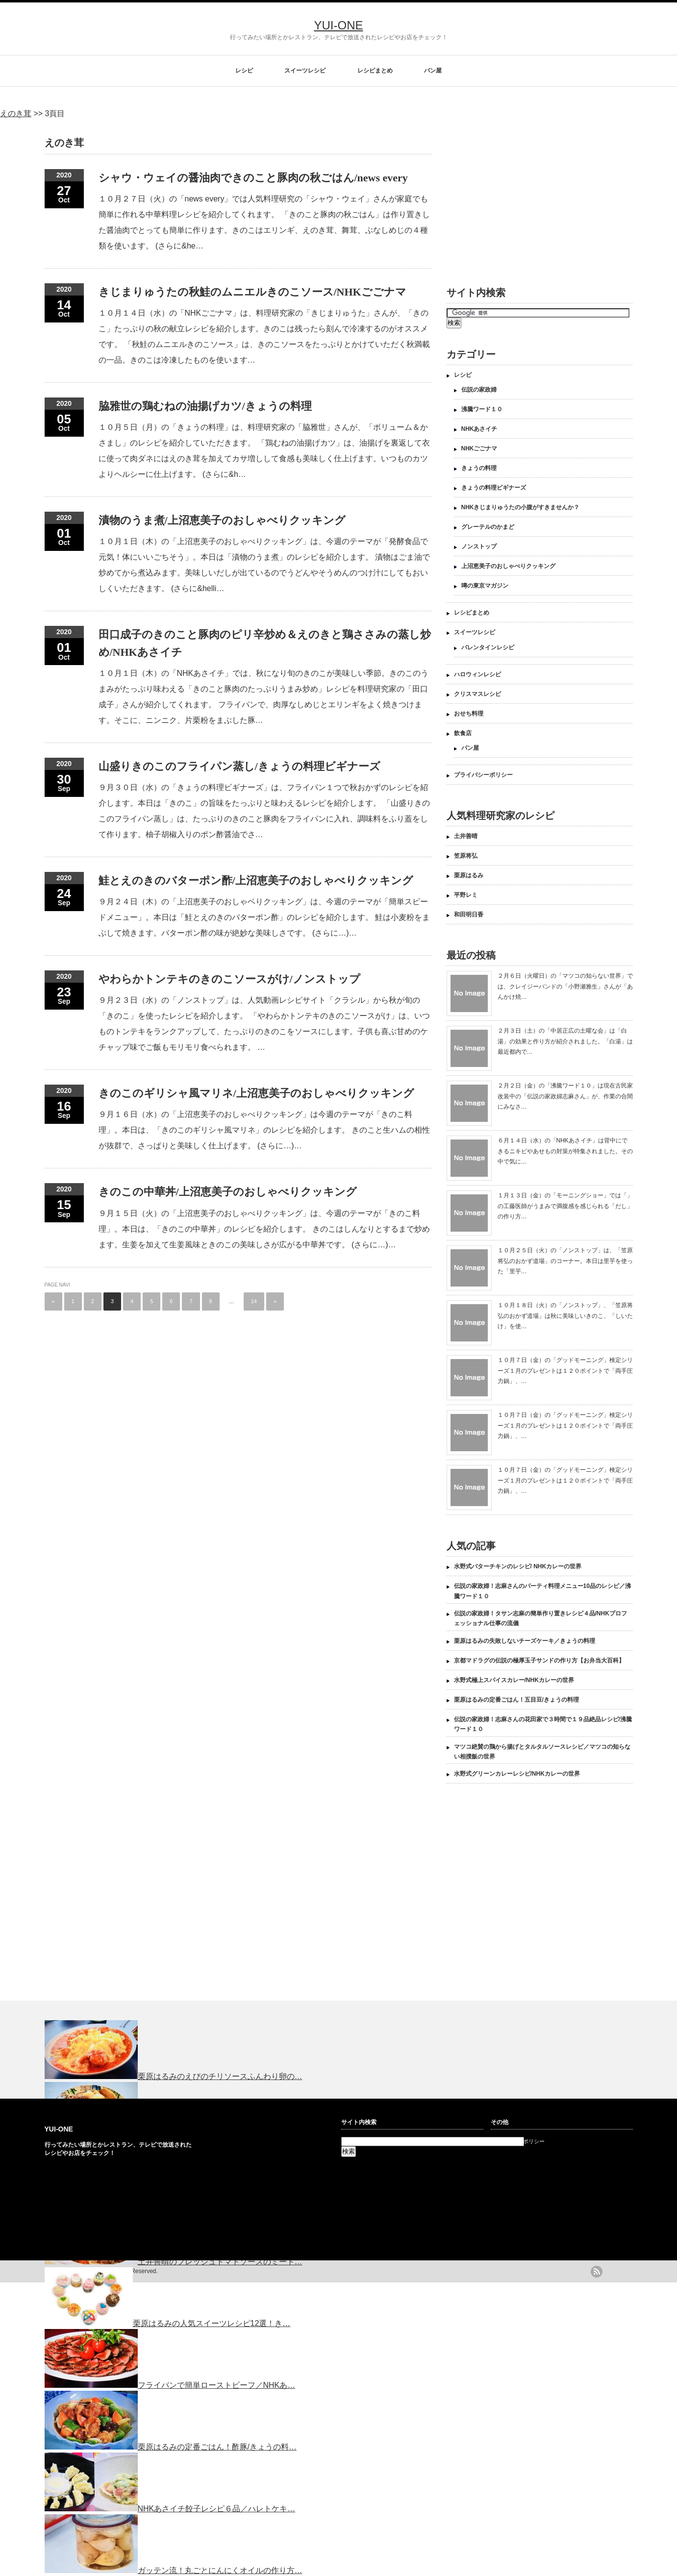  Describe the element at coordinates (479, 546) in the screenshot. I see `ノンストップ` at that location.